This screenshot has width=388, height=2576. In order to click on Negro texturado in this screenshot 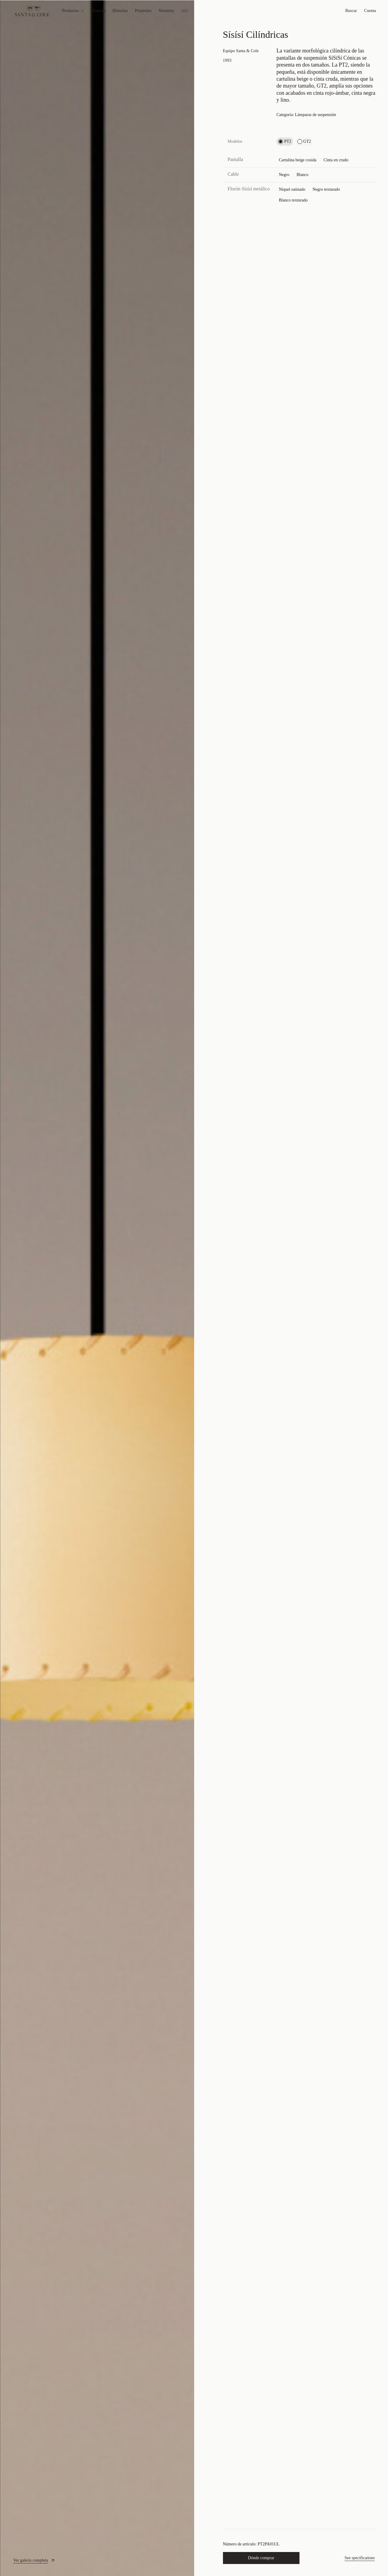, I will do `click(326, 189)`.